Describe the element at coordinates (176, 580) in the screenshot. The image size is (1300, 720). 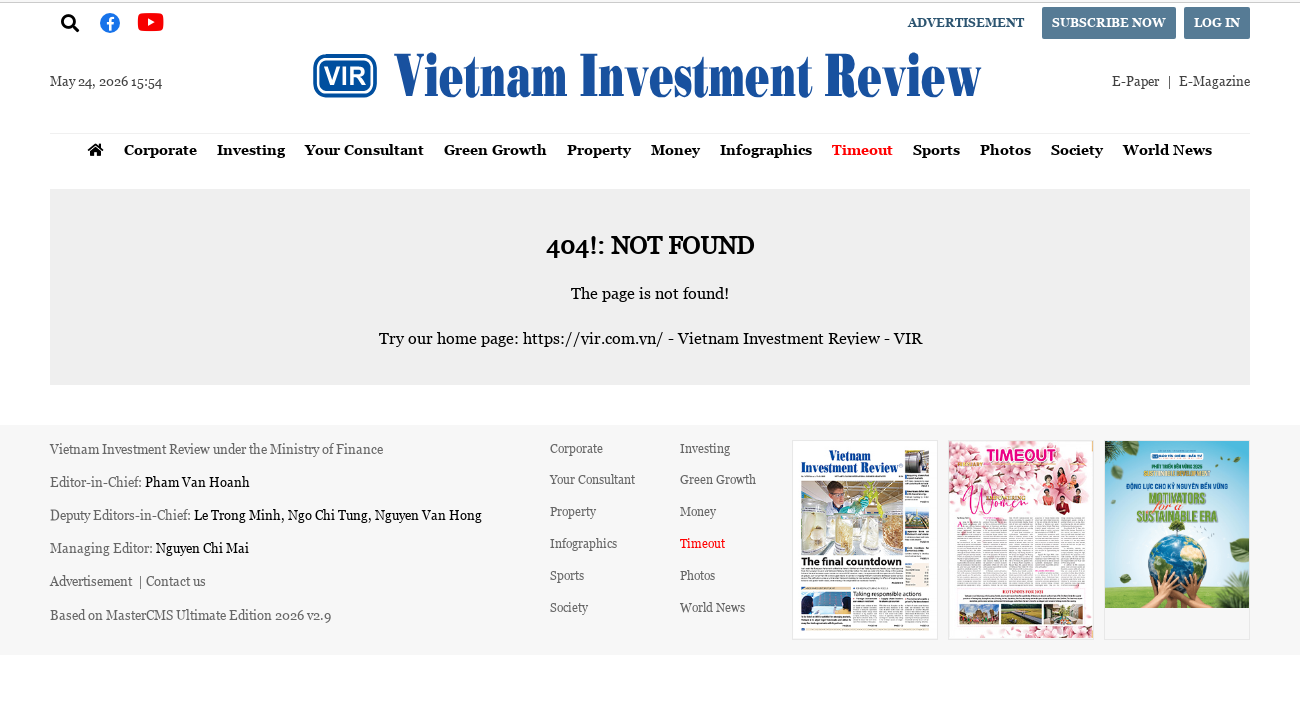
I see `Contact us` at that location.